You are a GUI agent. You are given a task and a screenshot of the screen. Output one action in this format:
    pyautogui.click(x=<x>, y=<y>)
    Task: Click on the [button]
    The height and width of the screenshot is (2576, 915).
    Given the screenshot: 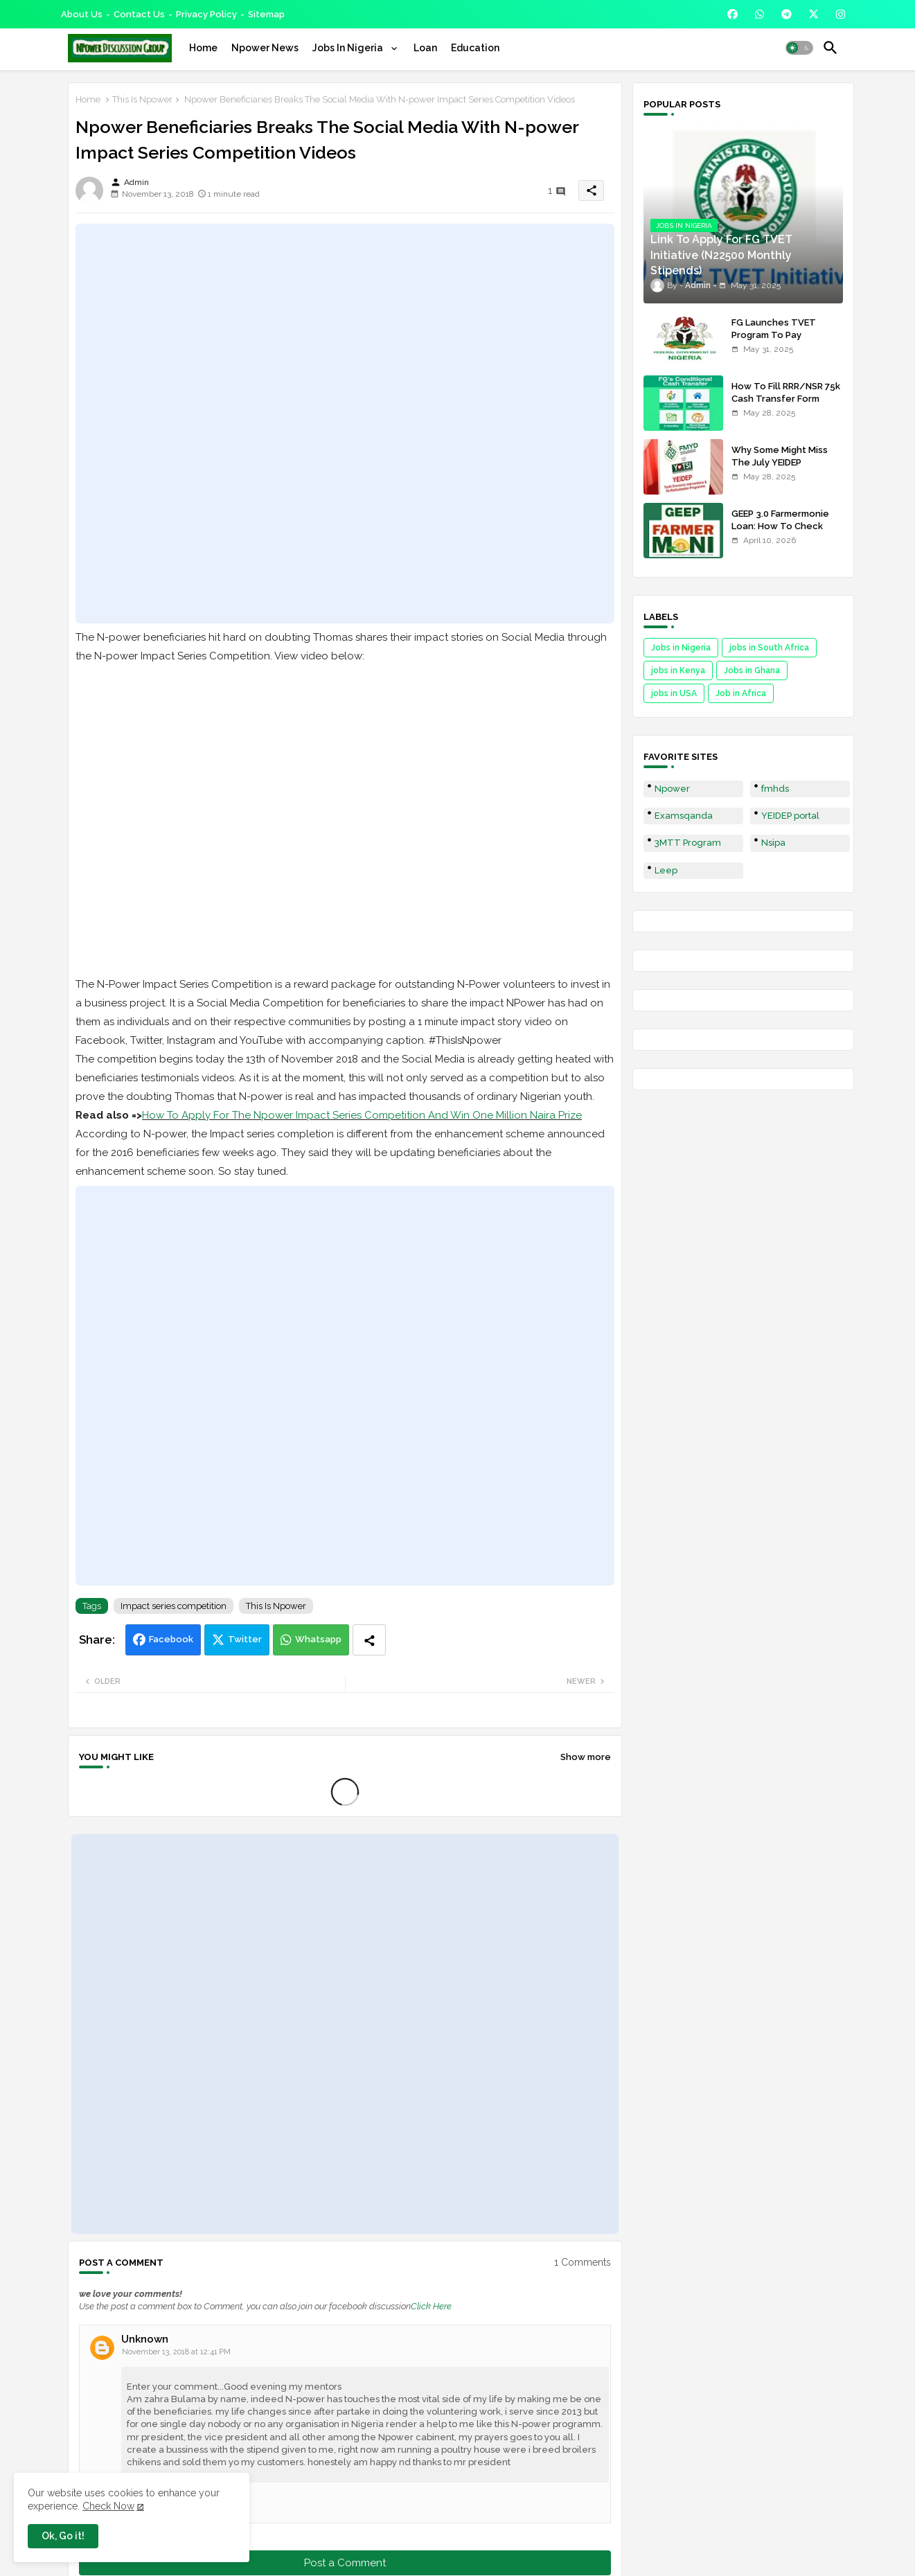 What is the action you would take?
    pyautogui.click(x=799, y=48)
    